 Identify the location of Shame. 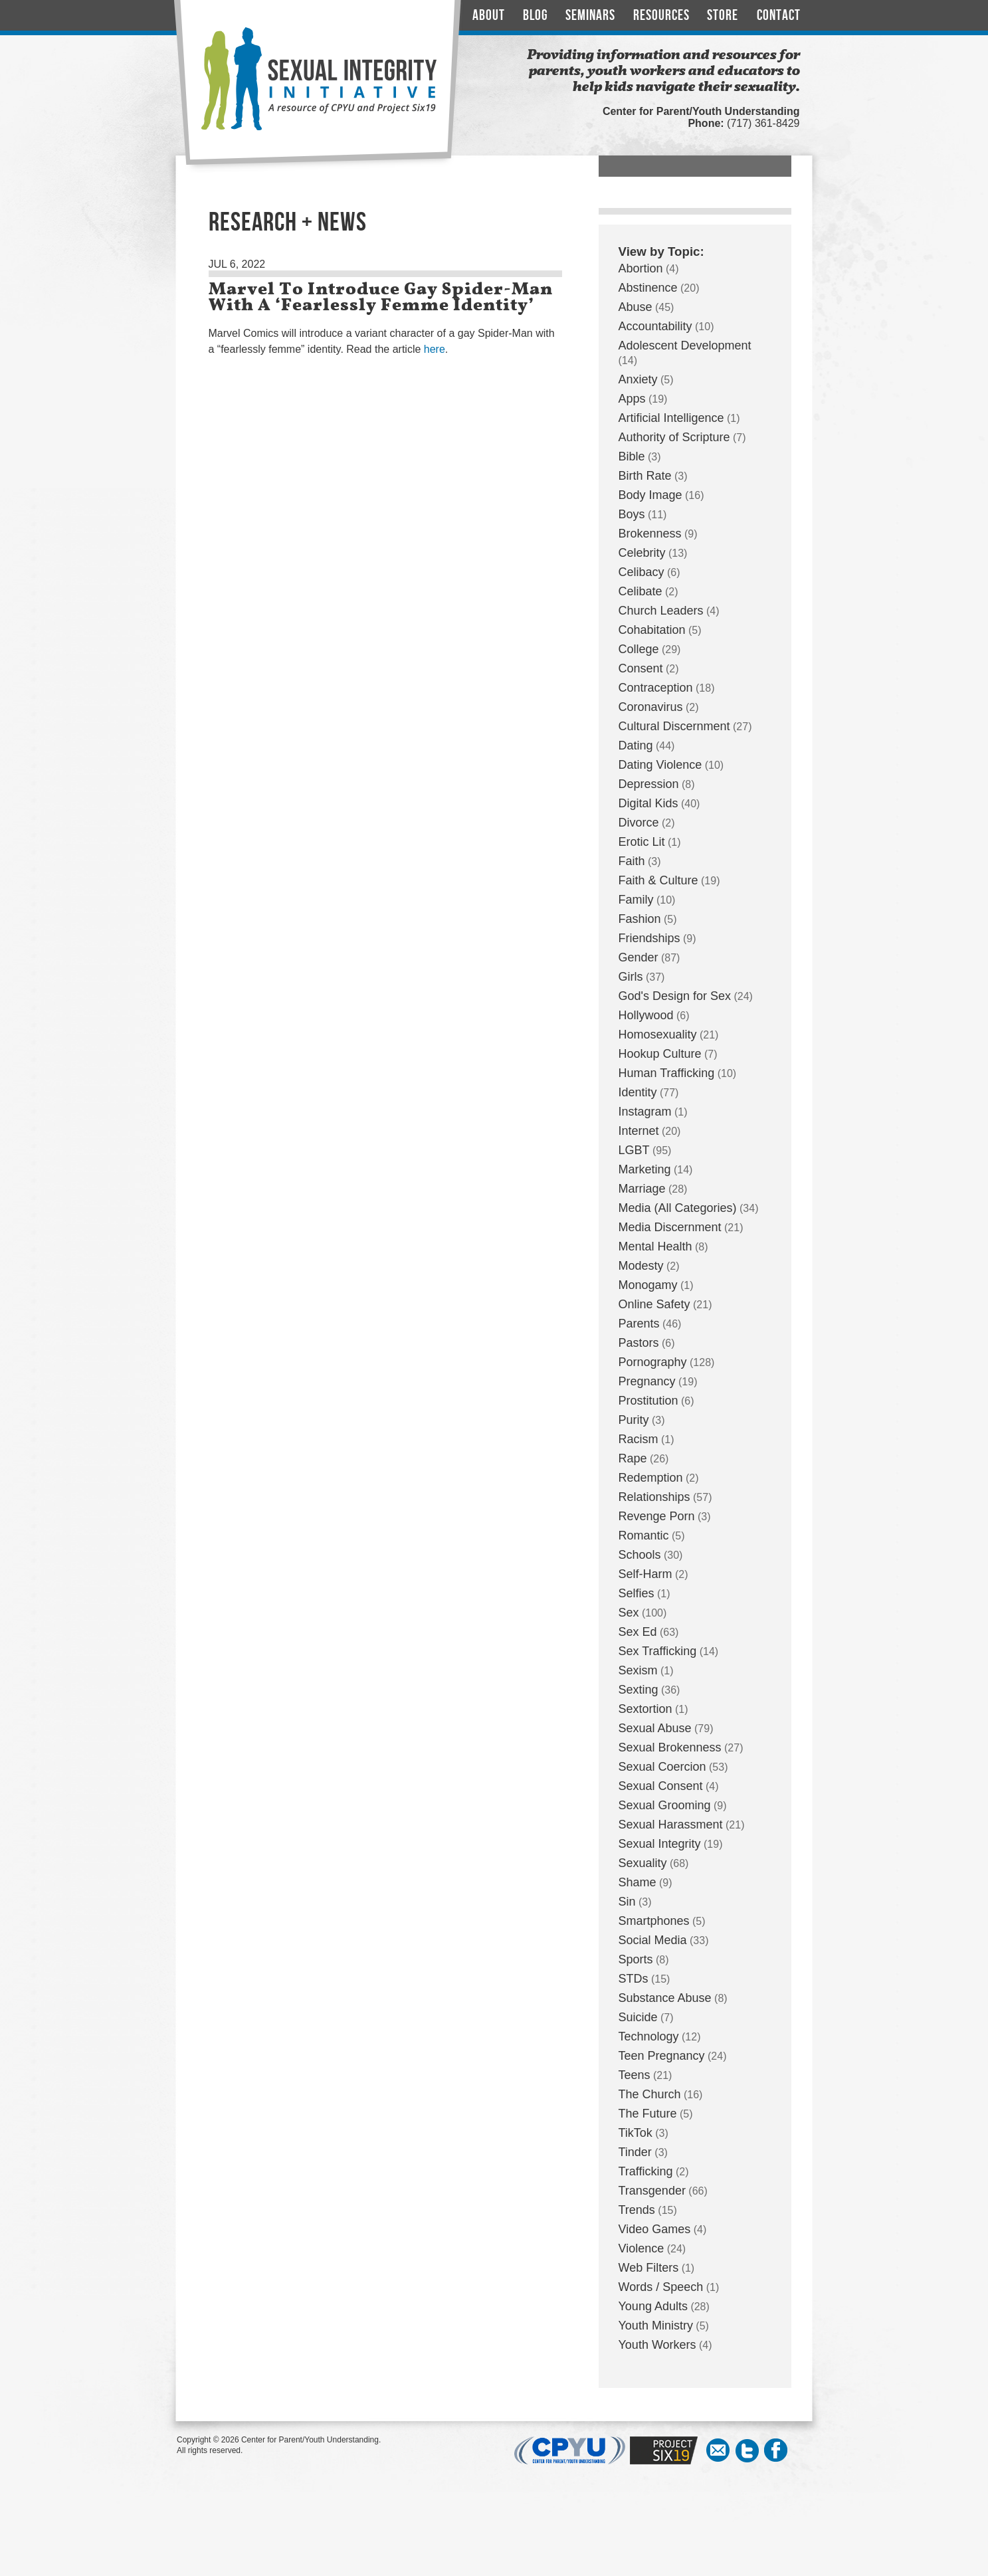
(637, 1882).